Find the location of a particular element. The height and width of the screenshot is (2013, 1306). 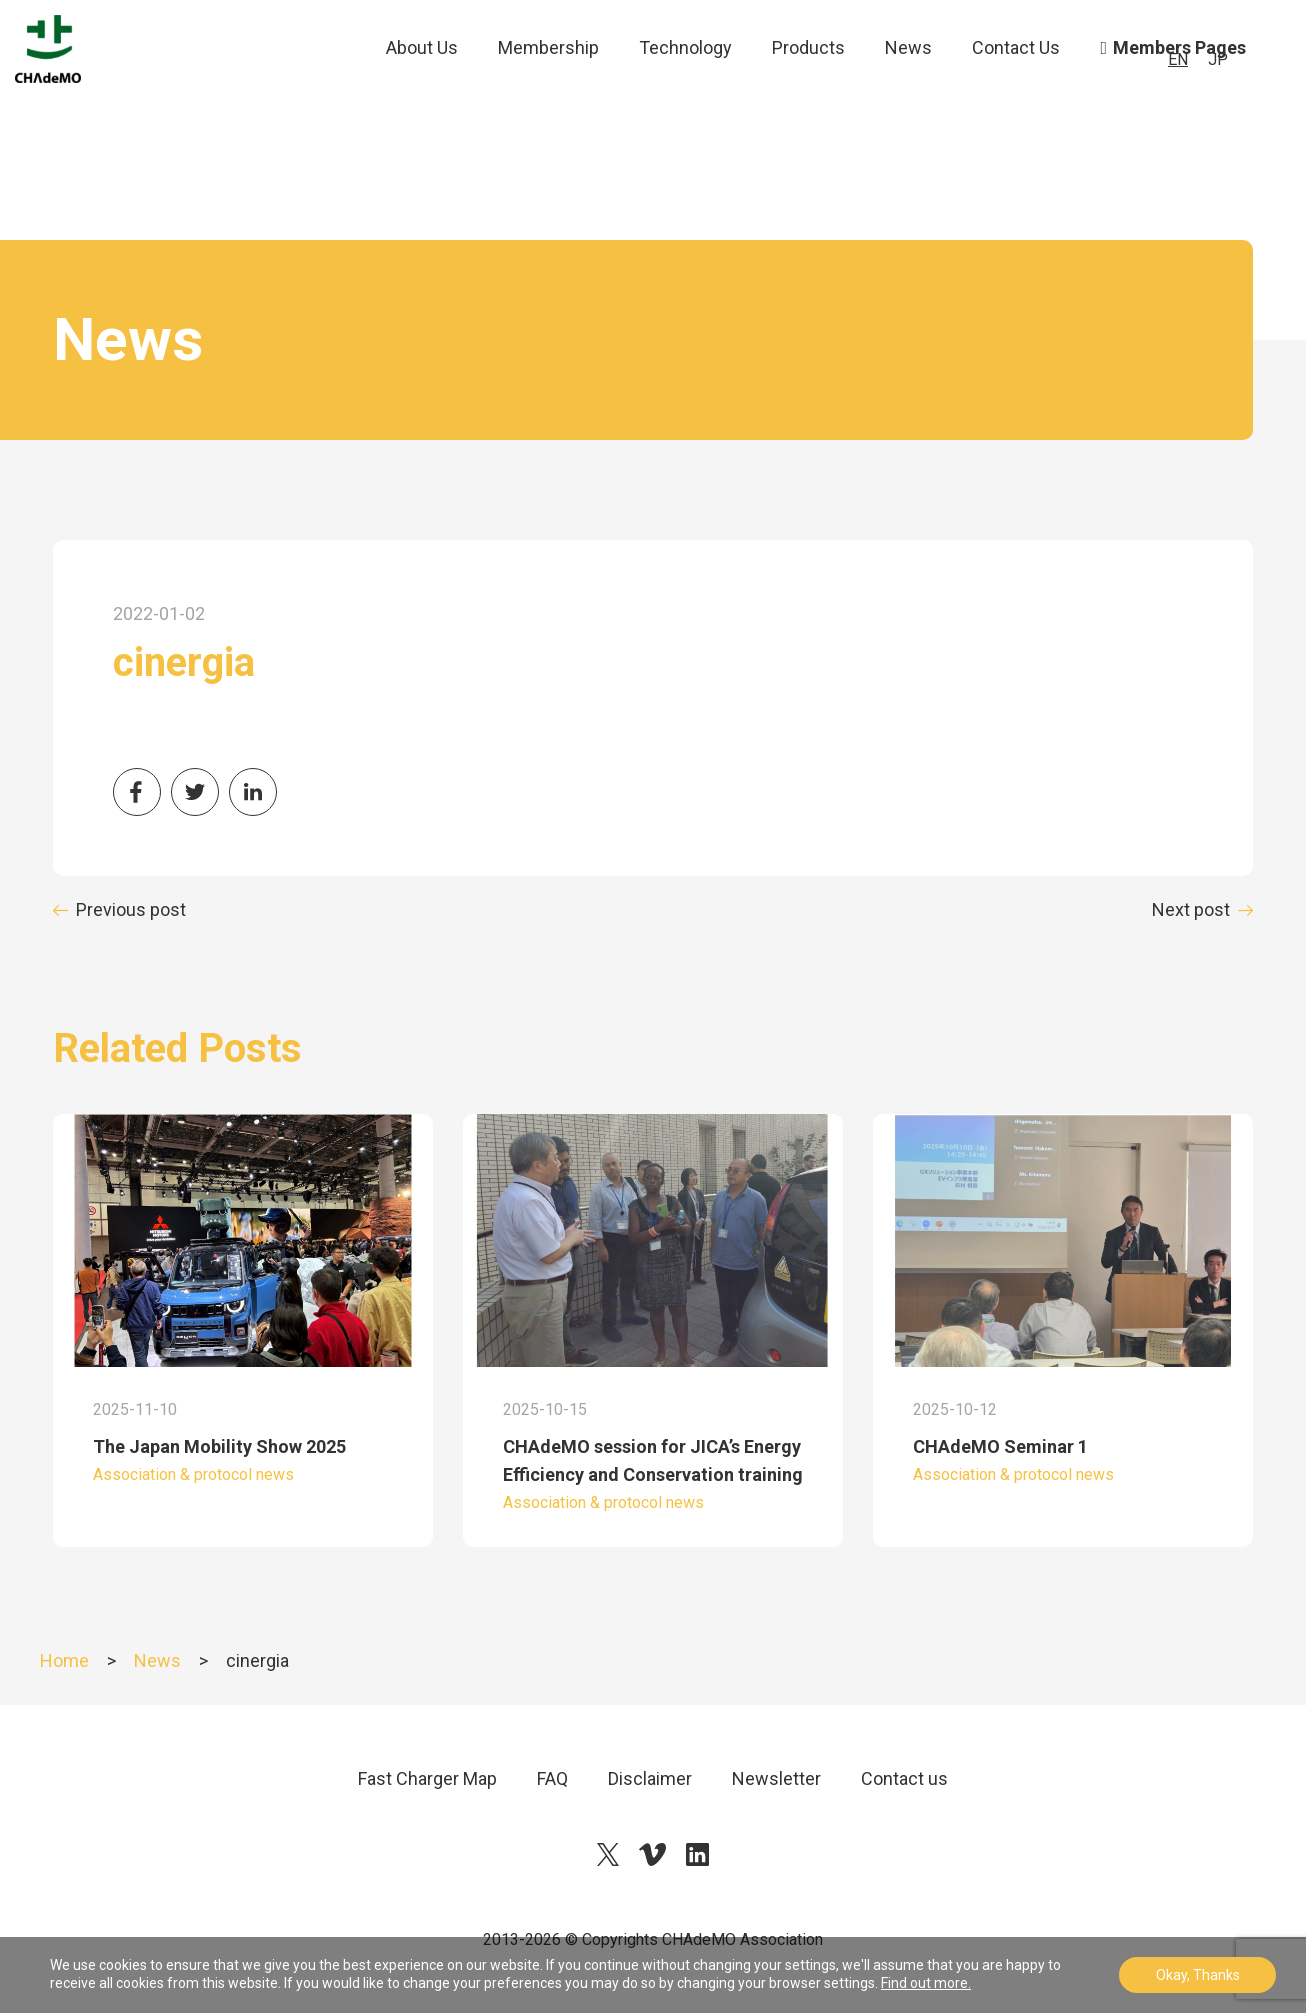

Disclaimer is located at coordinates (650, 1778).